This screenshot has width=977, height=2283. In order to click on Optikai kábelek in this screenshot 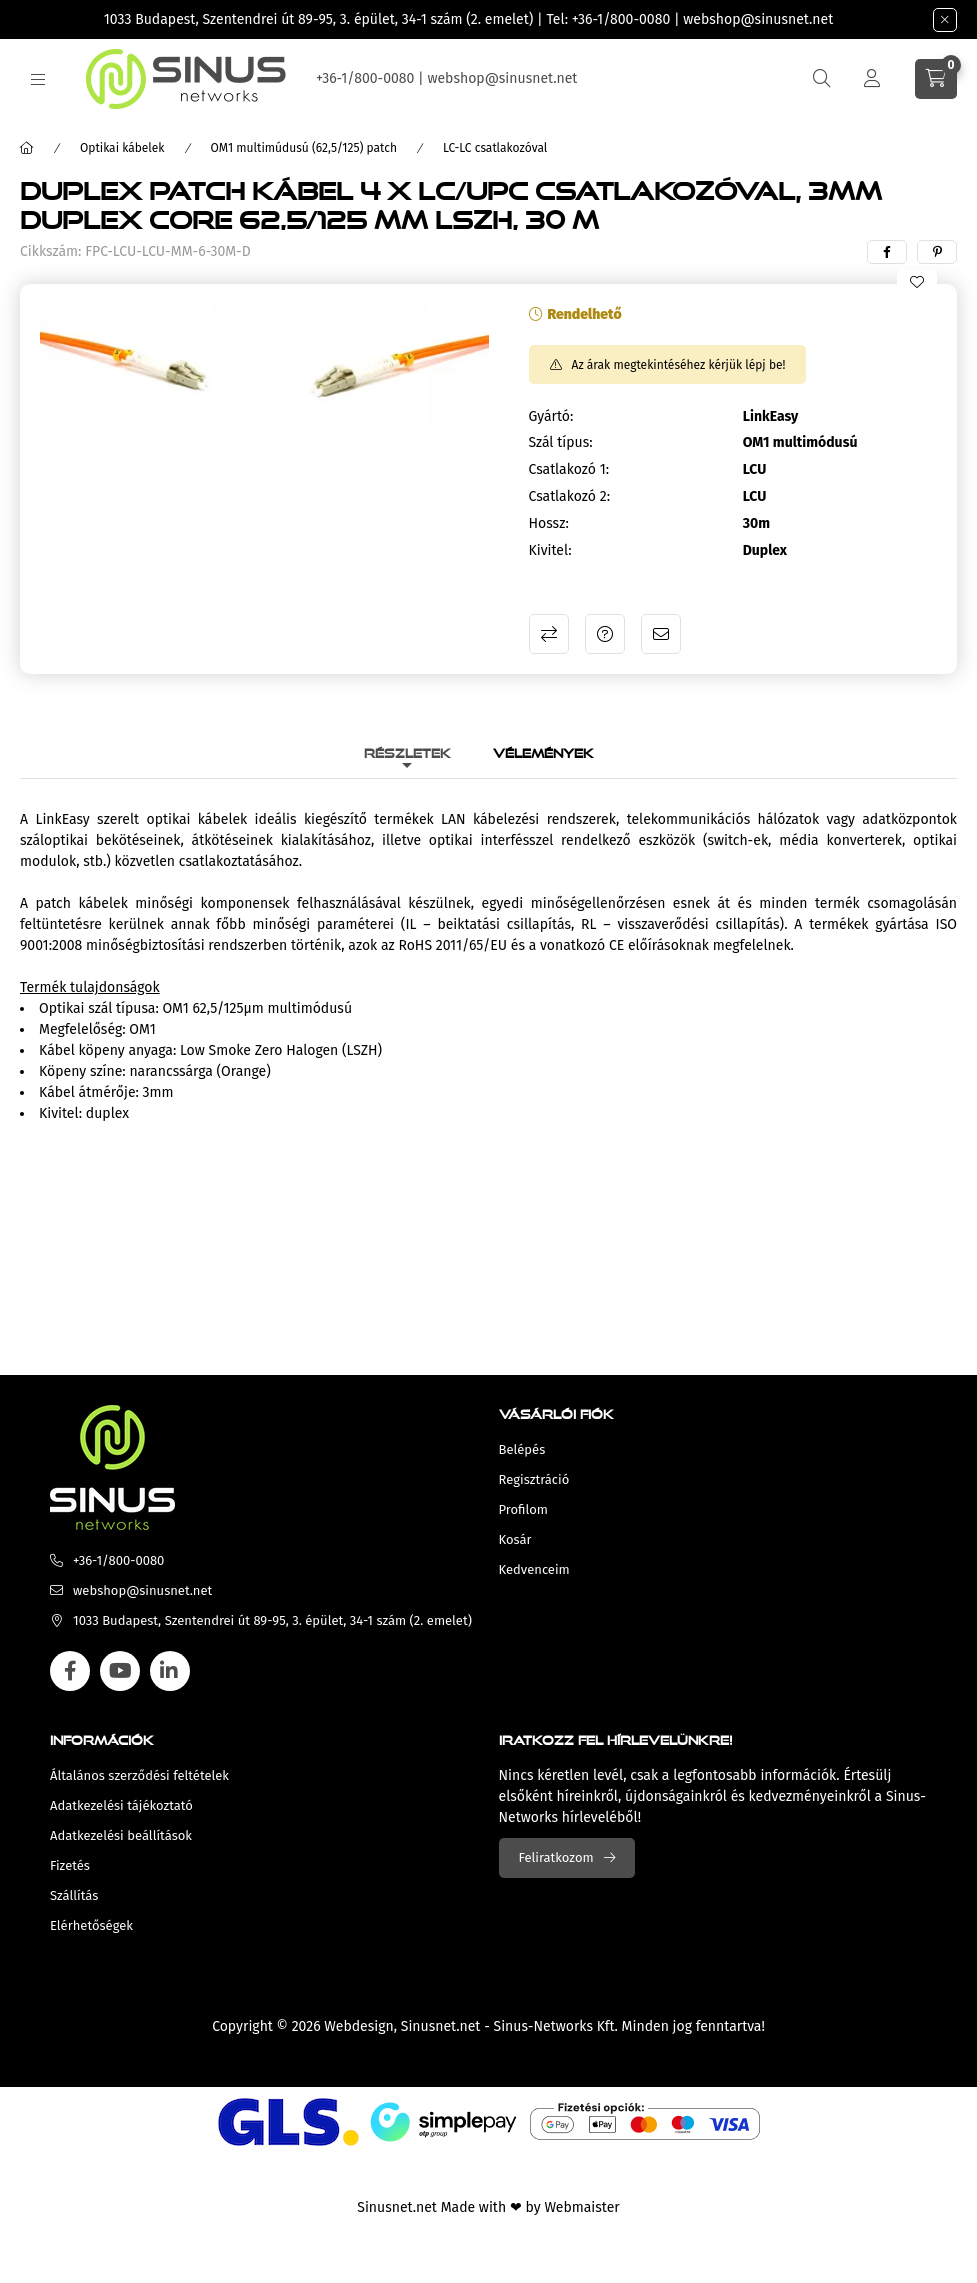, I will do `click(122, 148)`.